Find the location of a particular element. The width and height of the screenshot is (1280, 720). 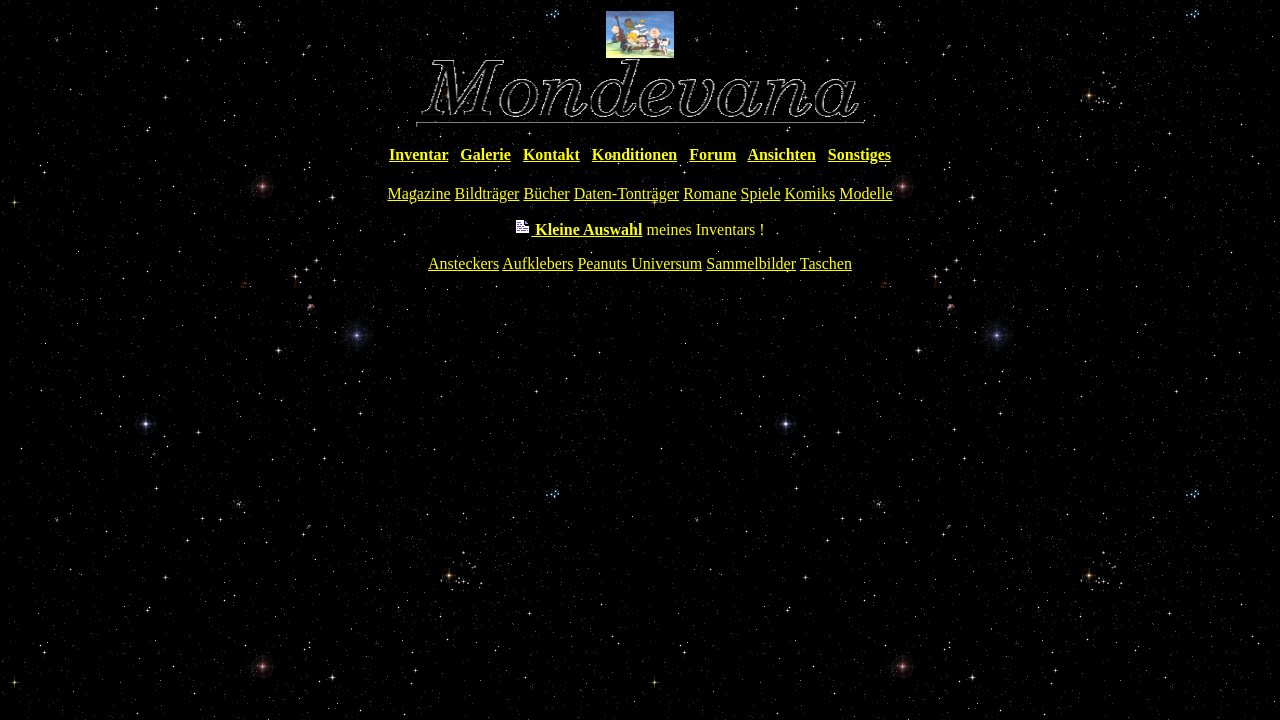

Aufklebers is located at coordinates (537, 263).